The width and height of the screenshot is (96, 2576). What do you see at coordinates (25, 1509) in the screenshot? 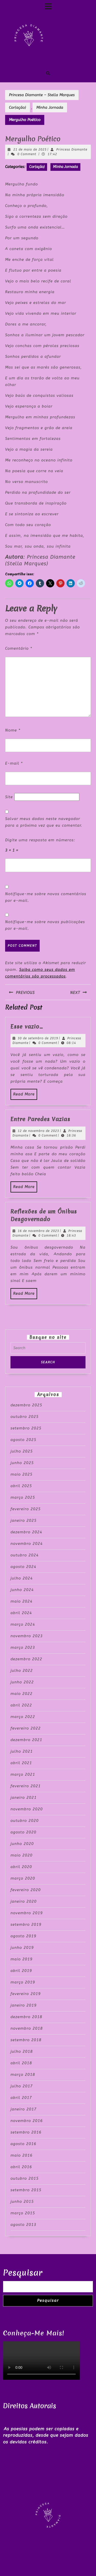
I see `fevereiro 2025` at bounding box center [25, 1509].